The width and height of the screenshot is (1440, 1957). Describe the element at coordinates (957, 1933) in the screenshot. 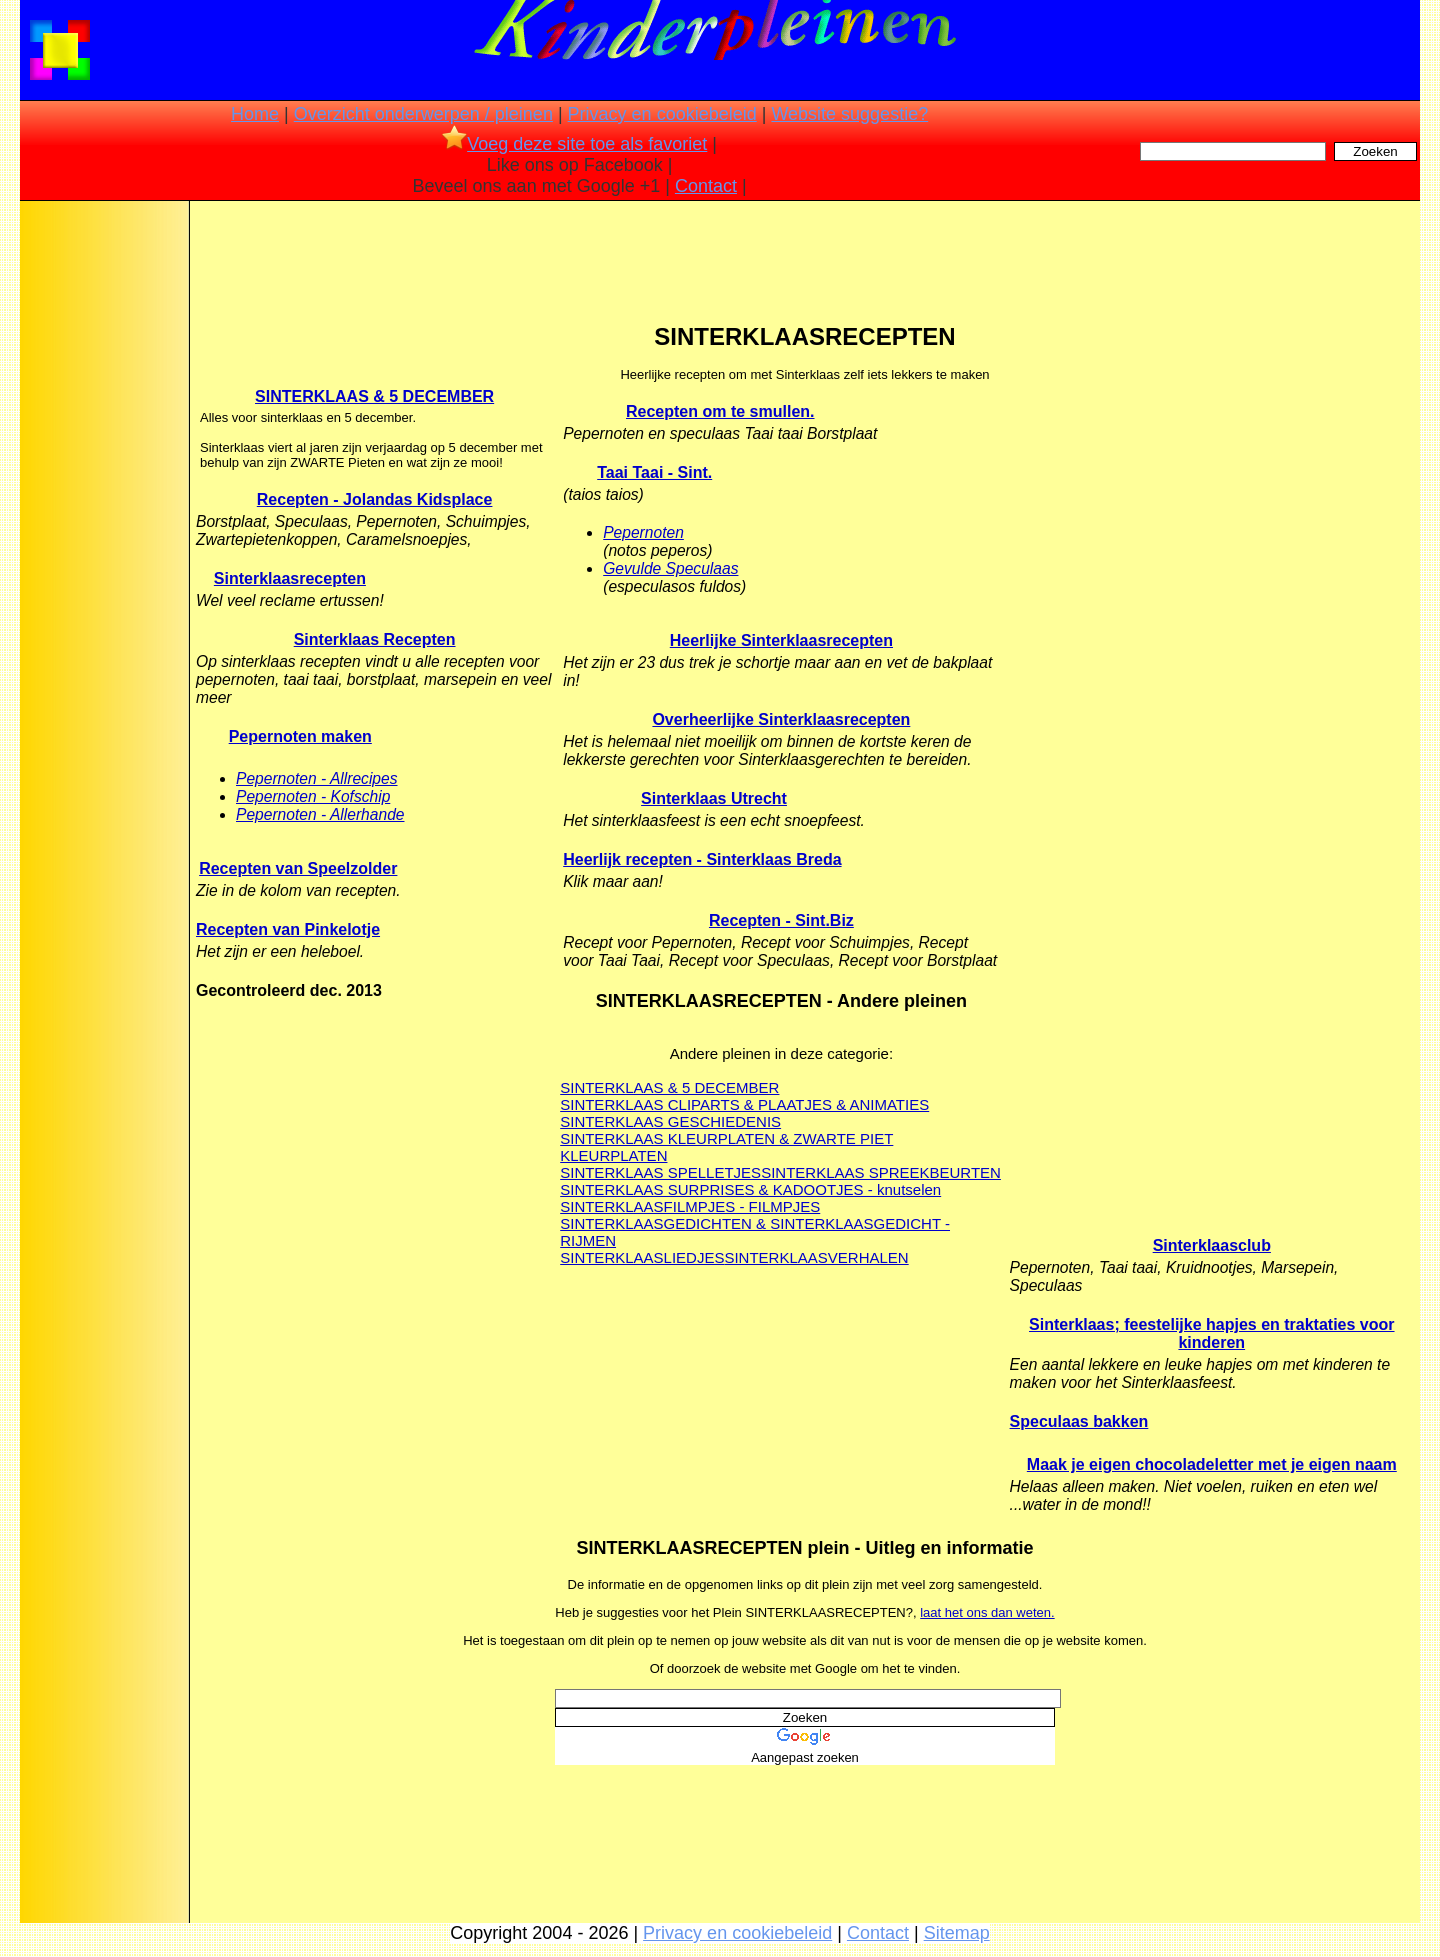

I see `Sitemap` at that location.